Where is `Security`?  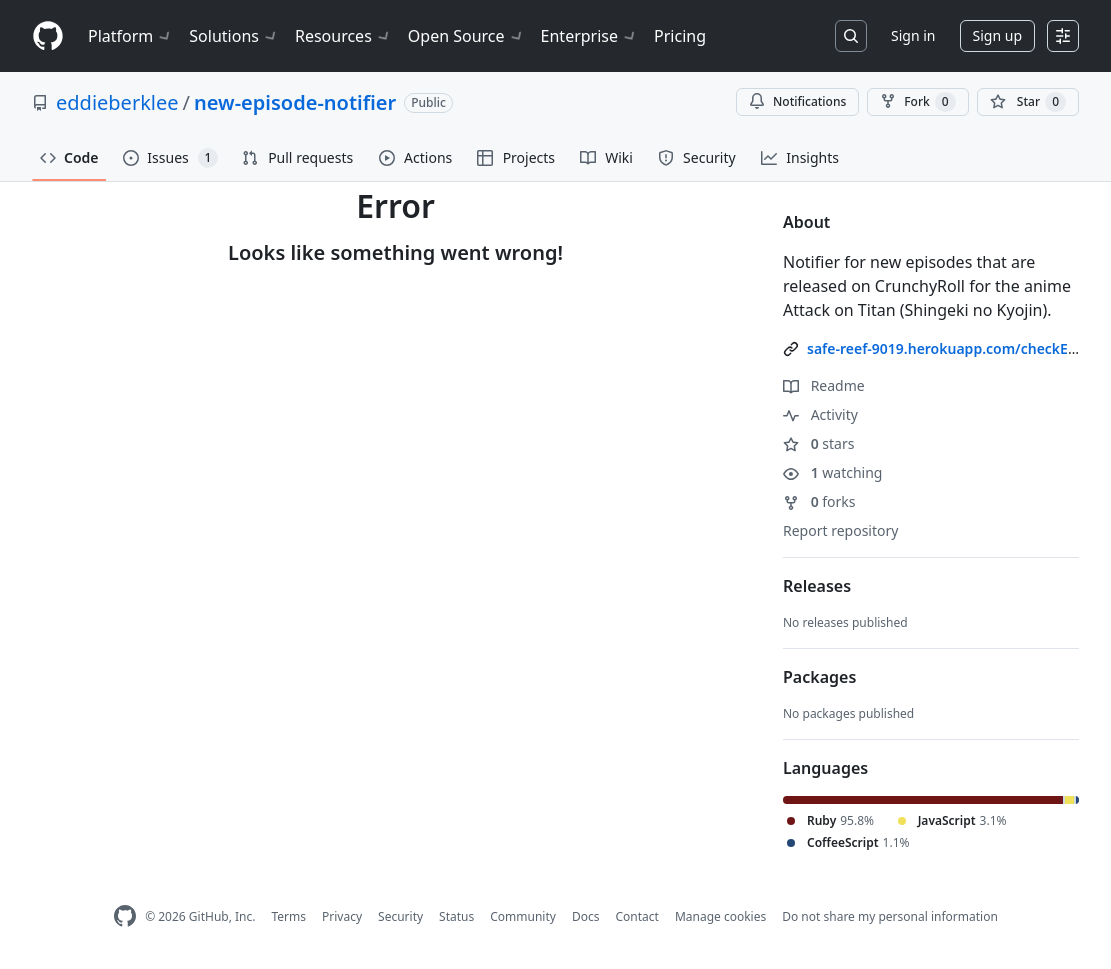 Security is located at coordinates (400, 916).